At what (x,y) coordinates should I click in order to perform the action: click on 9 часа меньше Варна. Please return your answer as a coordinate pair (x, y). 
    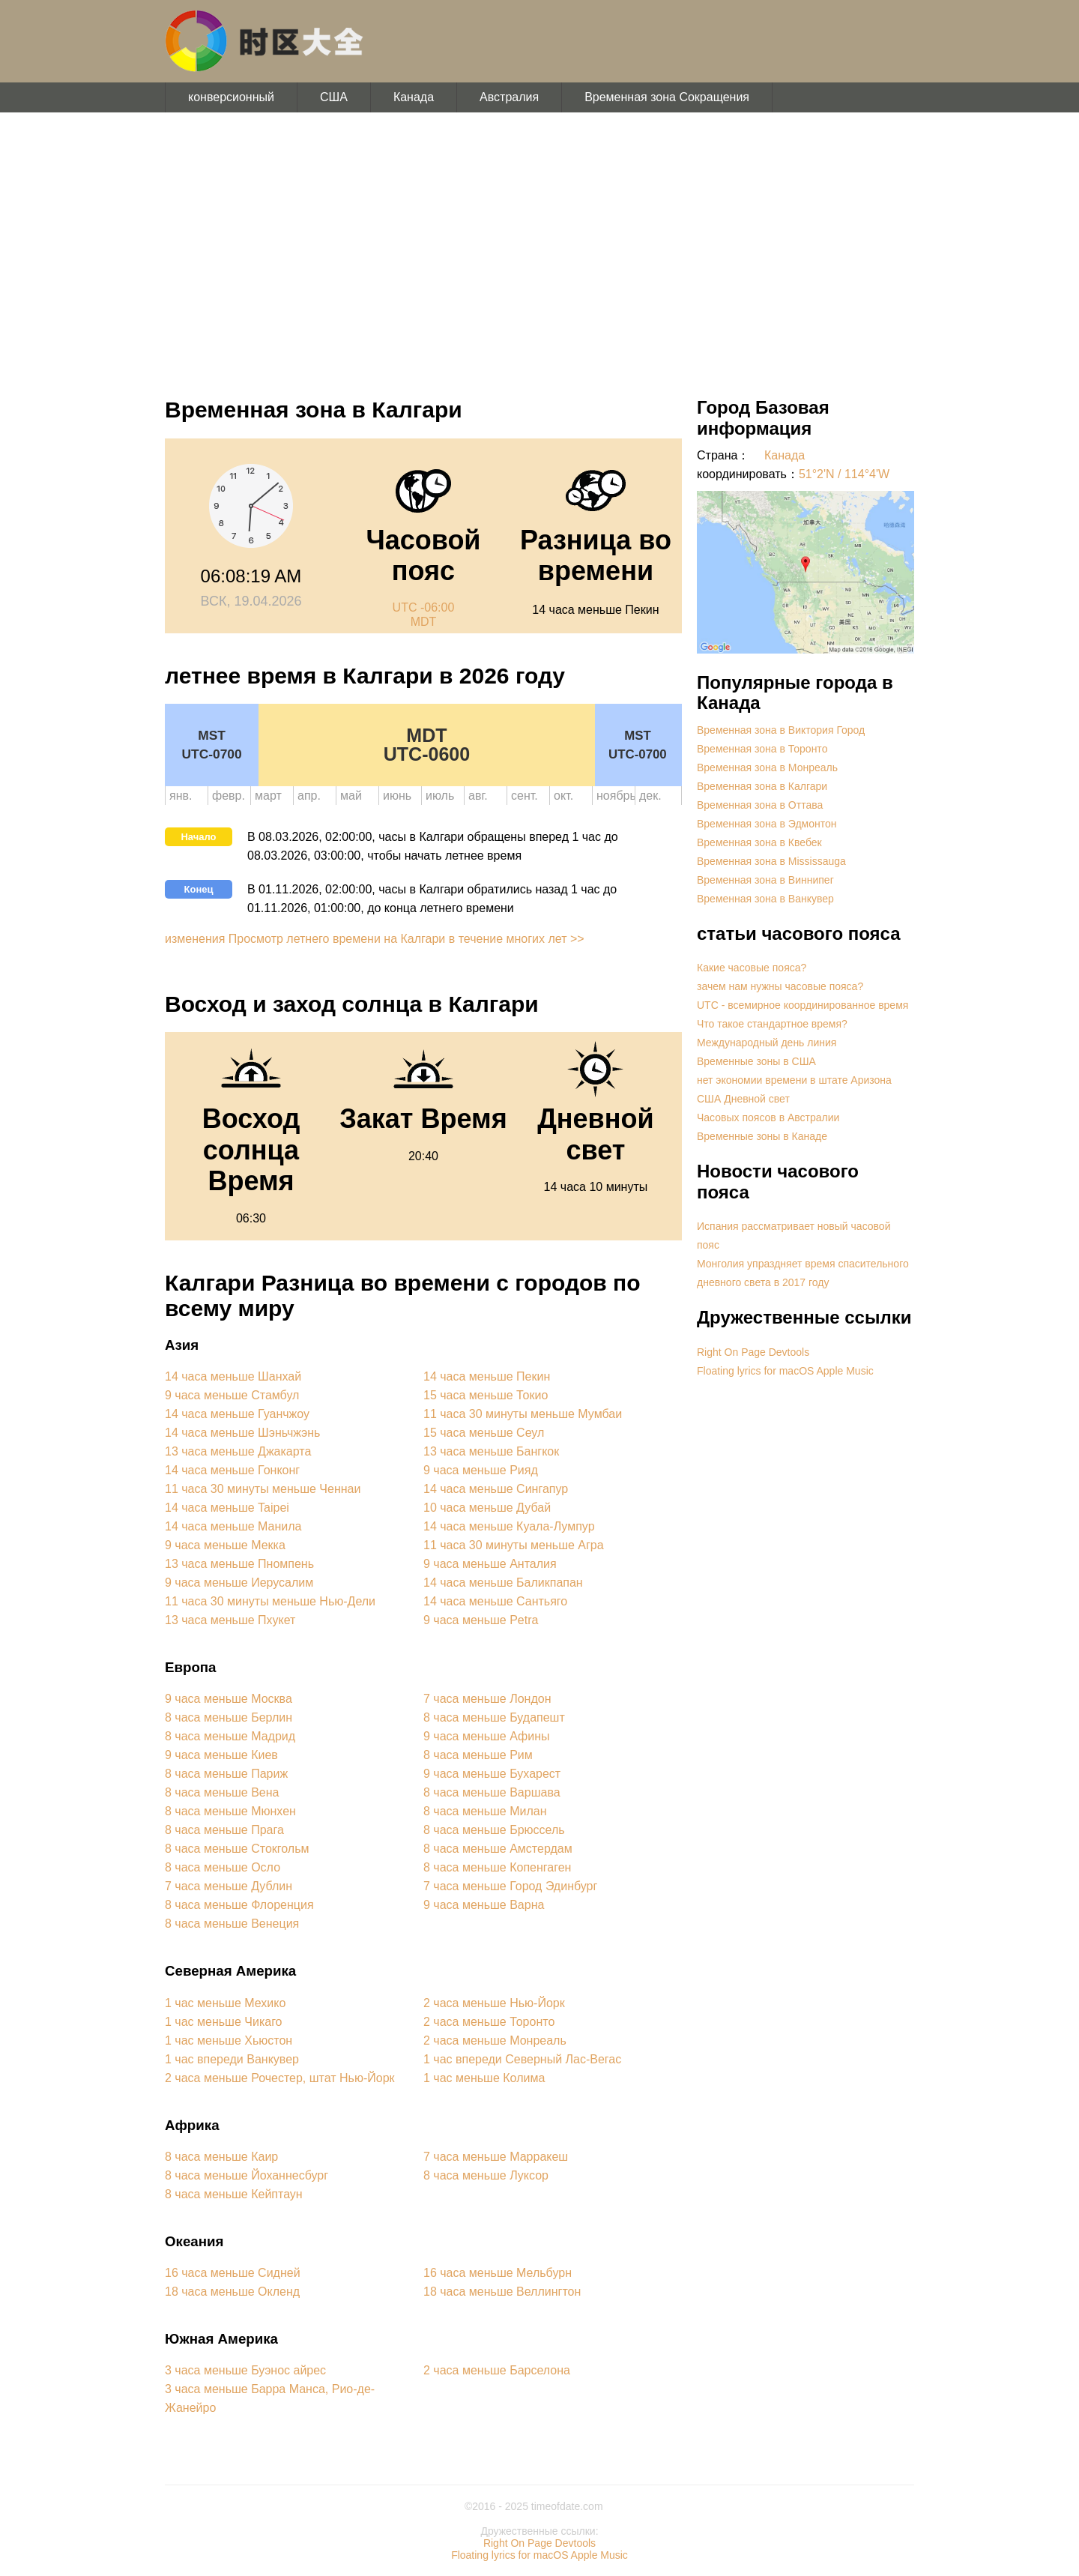
    Looking at the image, I should click on (483, 1904).